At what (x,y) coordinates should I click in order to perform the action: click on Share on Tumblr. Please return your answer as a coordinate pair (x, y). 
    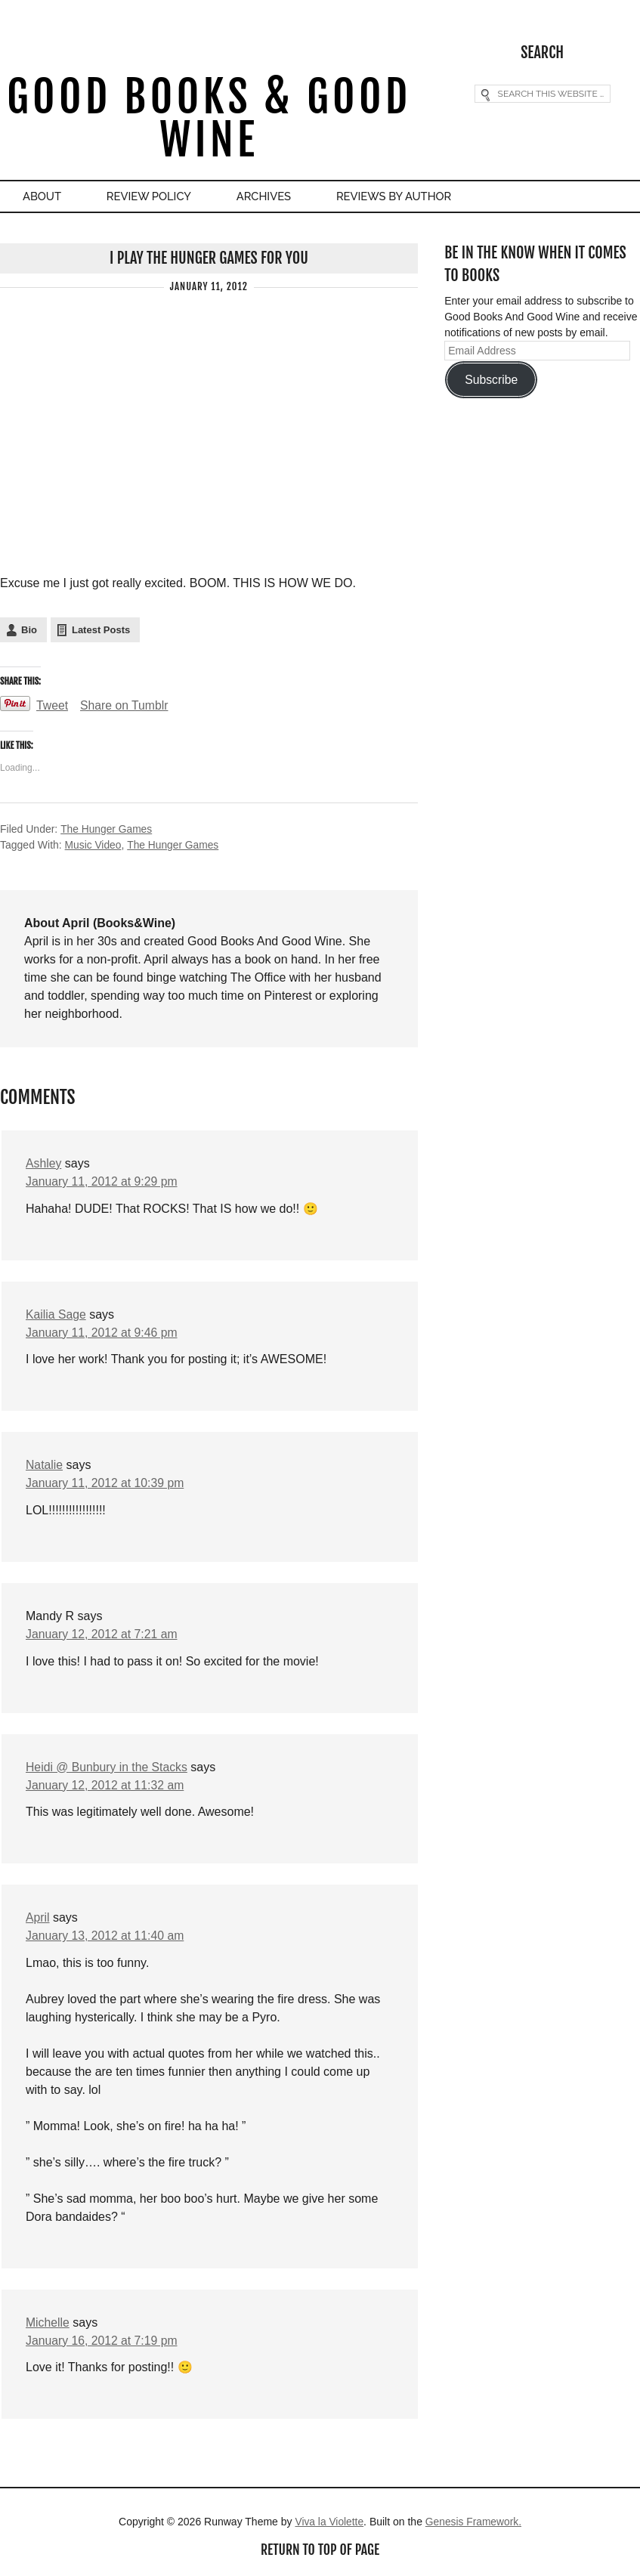
    Looking at the image, I should click on (125, 705).